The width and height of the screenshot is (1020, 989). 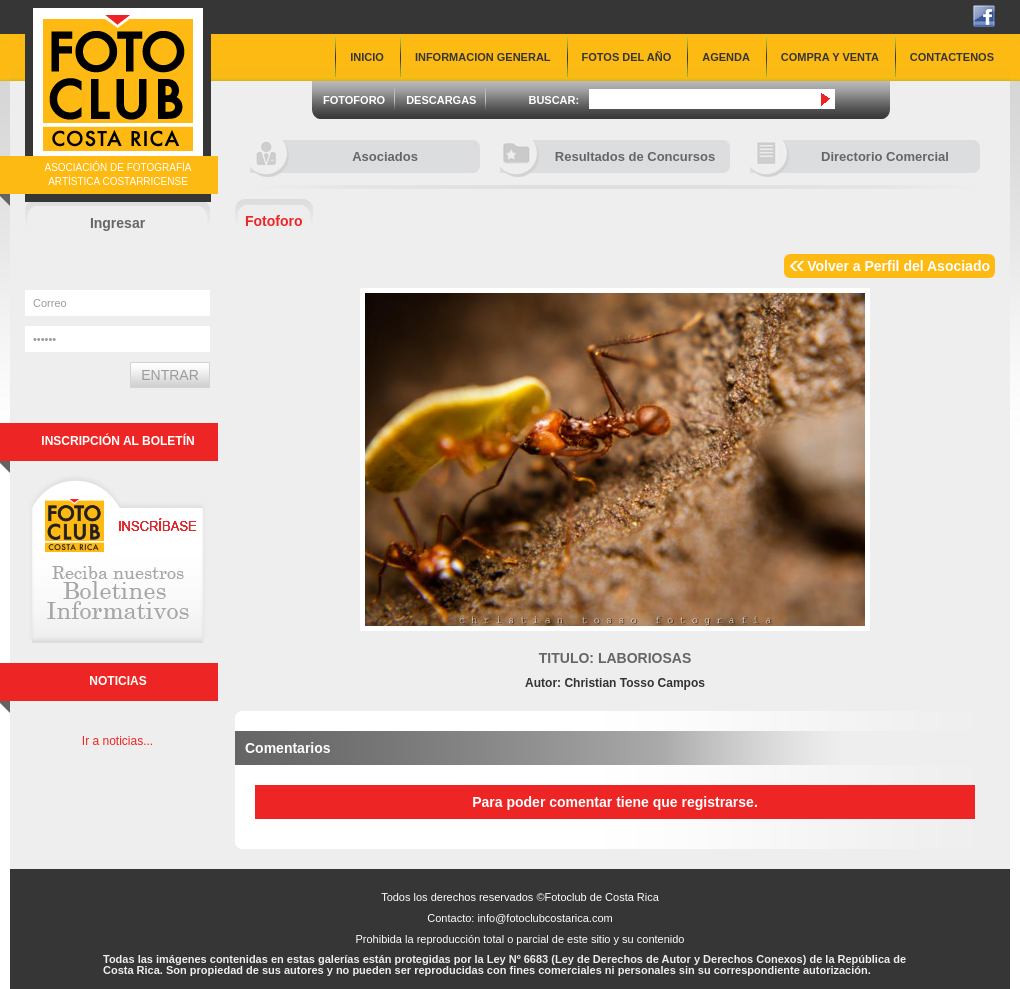 I want to click on Ir a noticias..., so click(x=117, y=741).